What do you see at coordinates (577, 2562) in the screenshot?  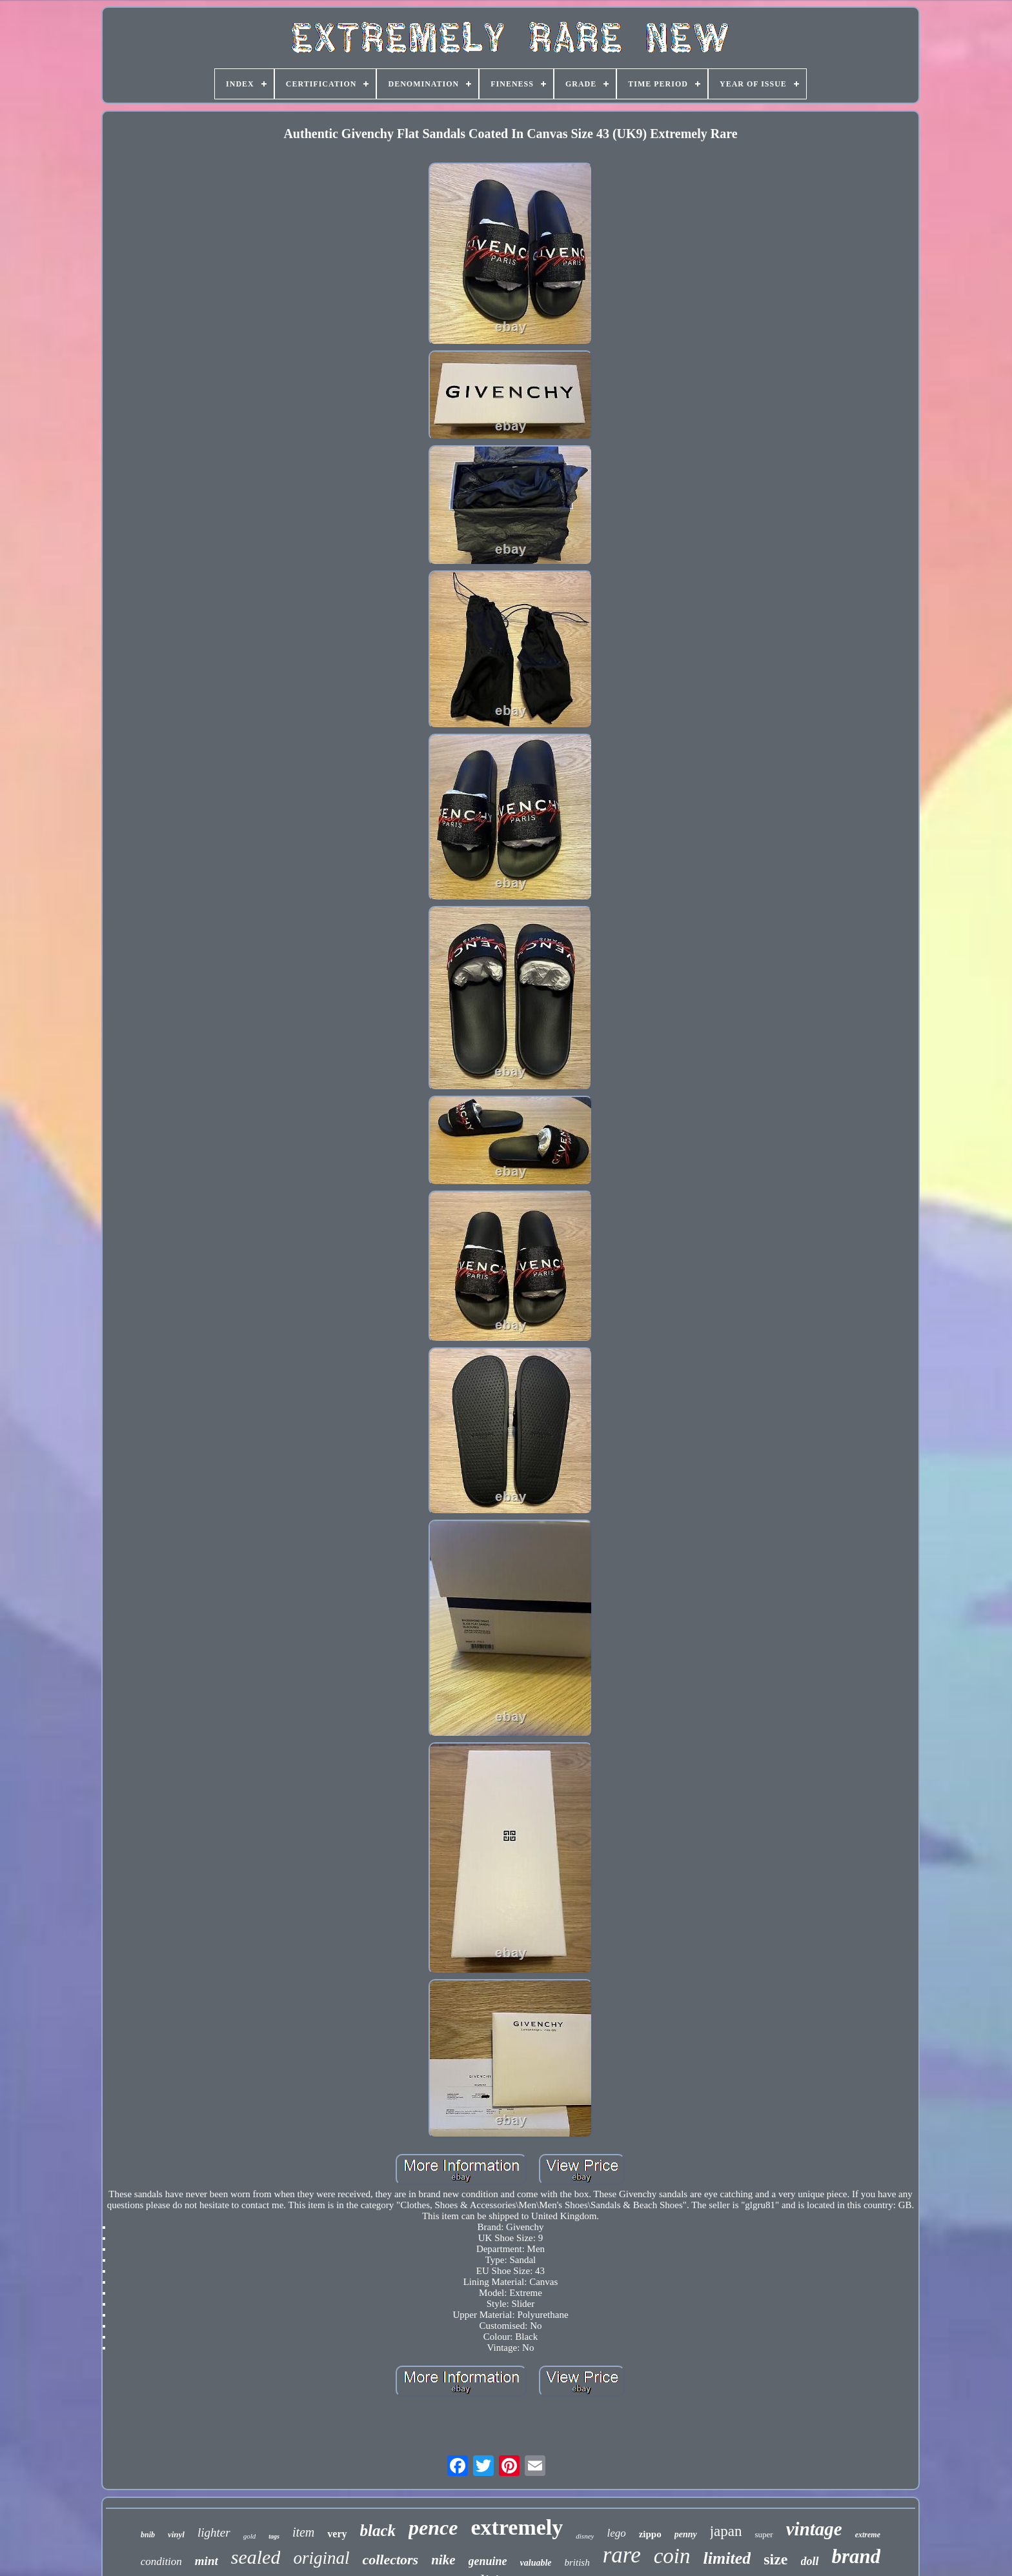 I see `british` at bounding box center [577, 2562].